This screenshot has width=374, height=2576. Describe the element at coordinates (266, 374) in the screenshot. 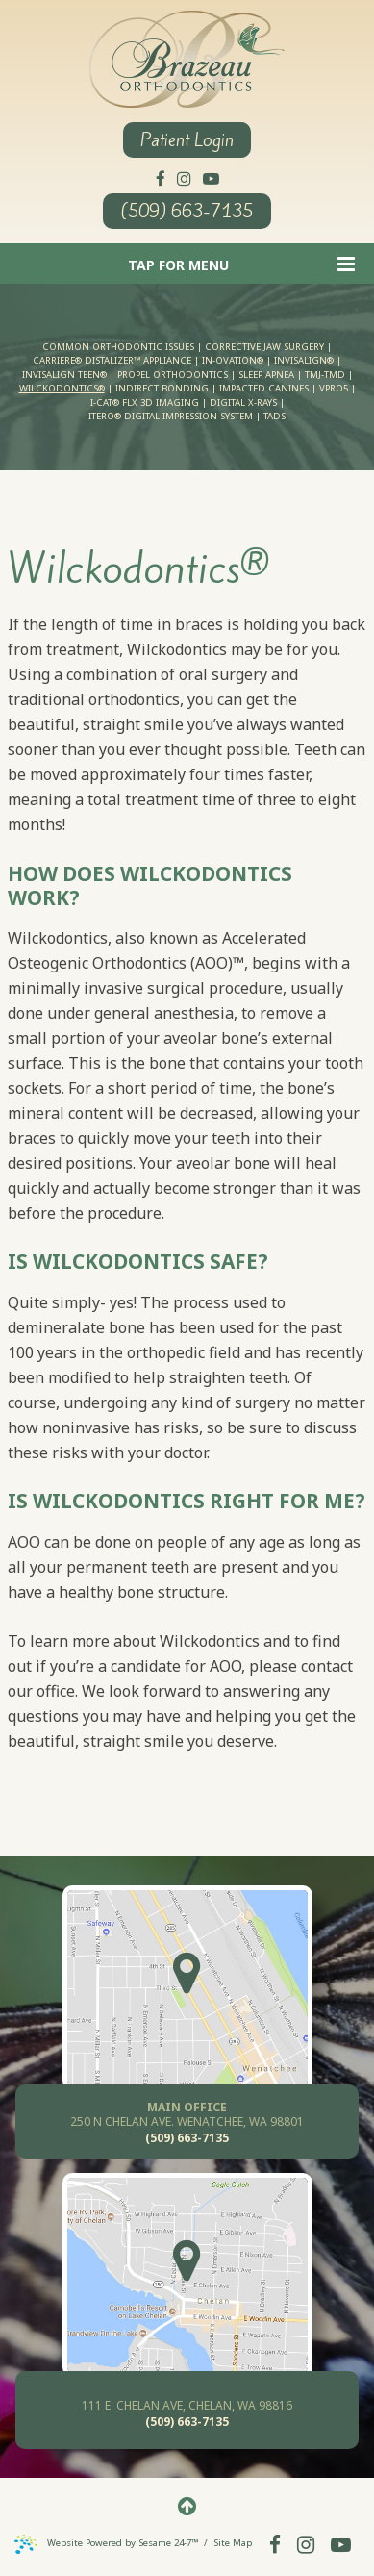

I see `Sleep Apnea` at that location.